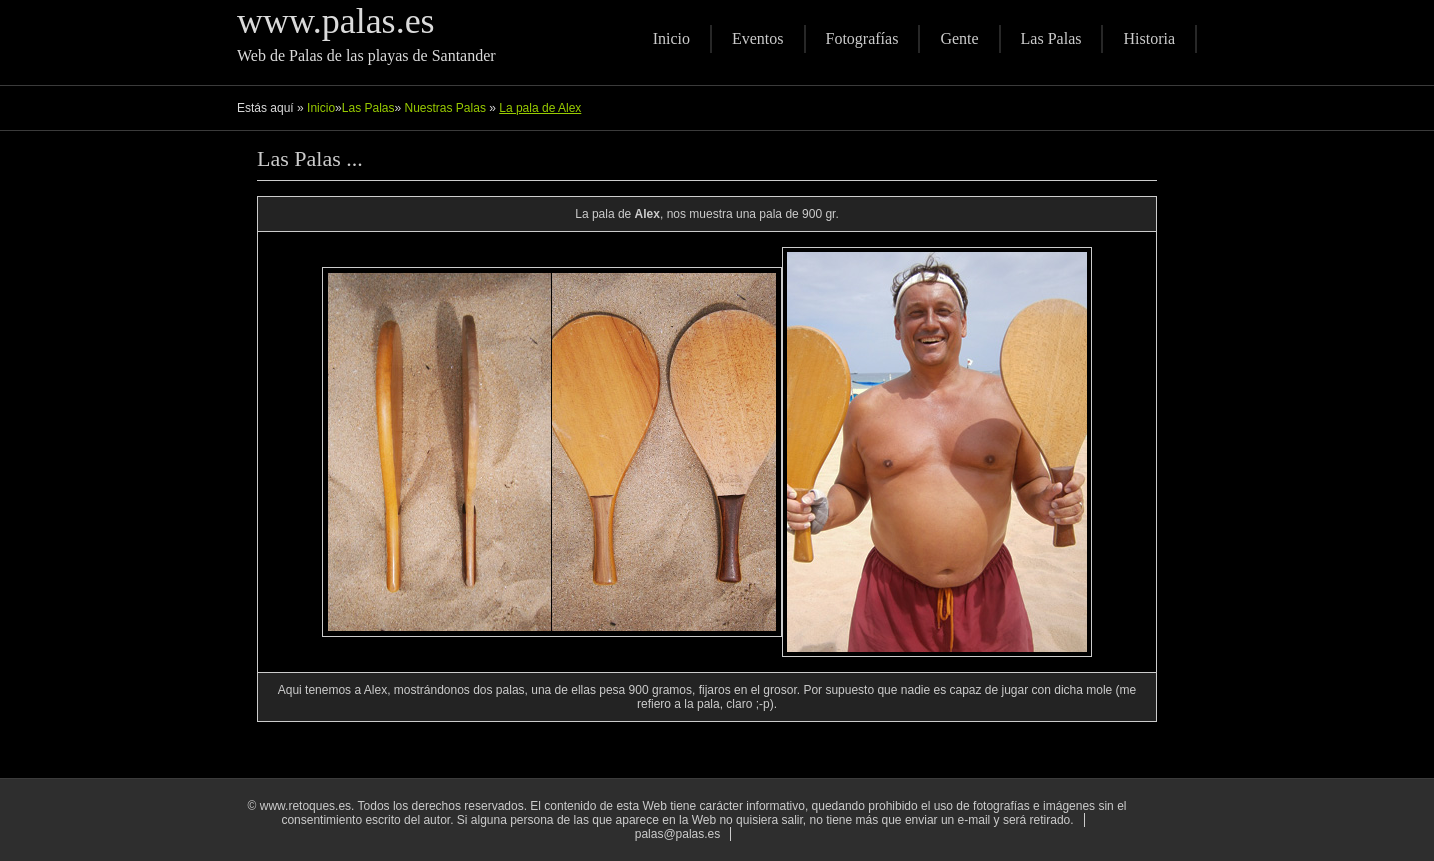  Describe the element at coordinates (1149, 38) in the screenshot. I see `Historia` at that location.